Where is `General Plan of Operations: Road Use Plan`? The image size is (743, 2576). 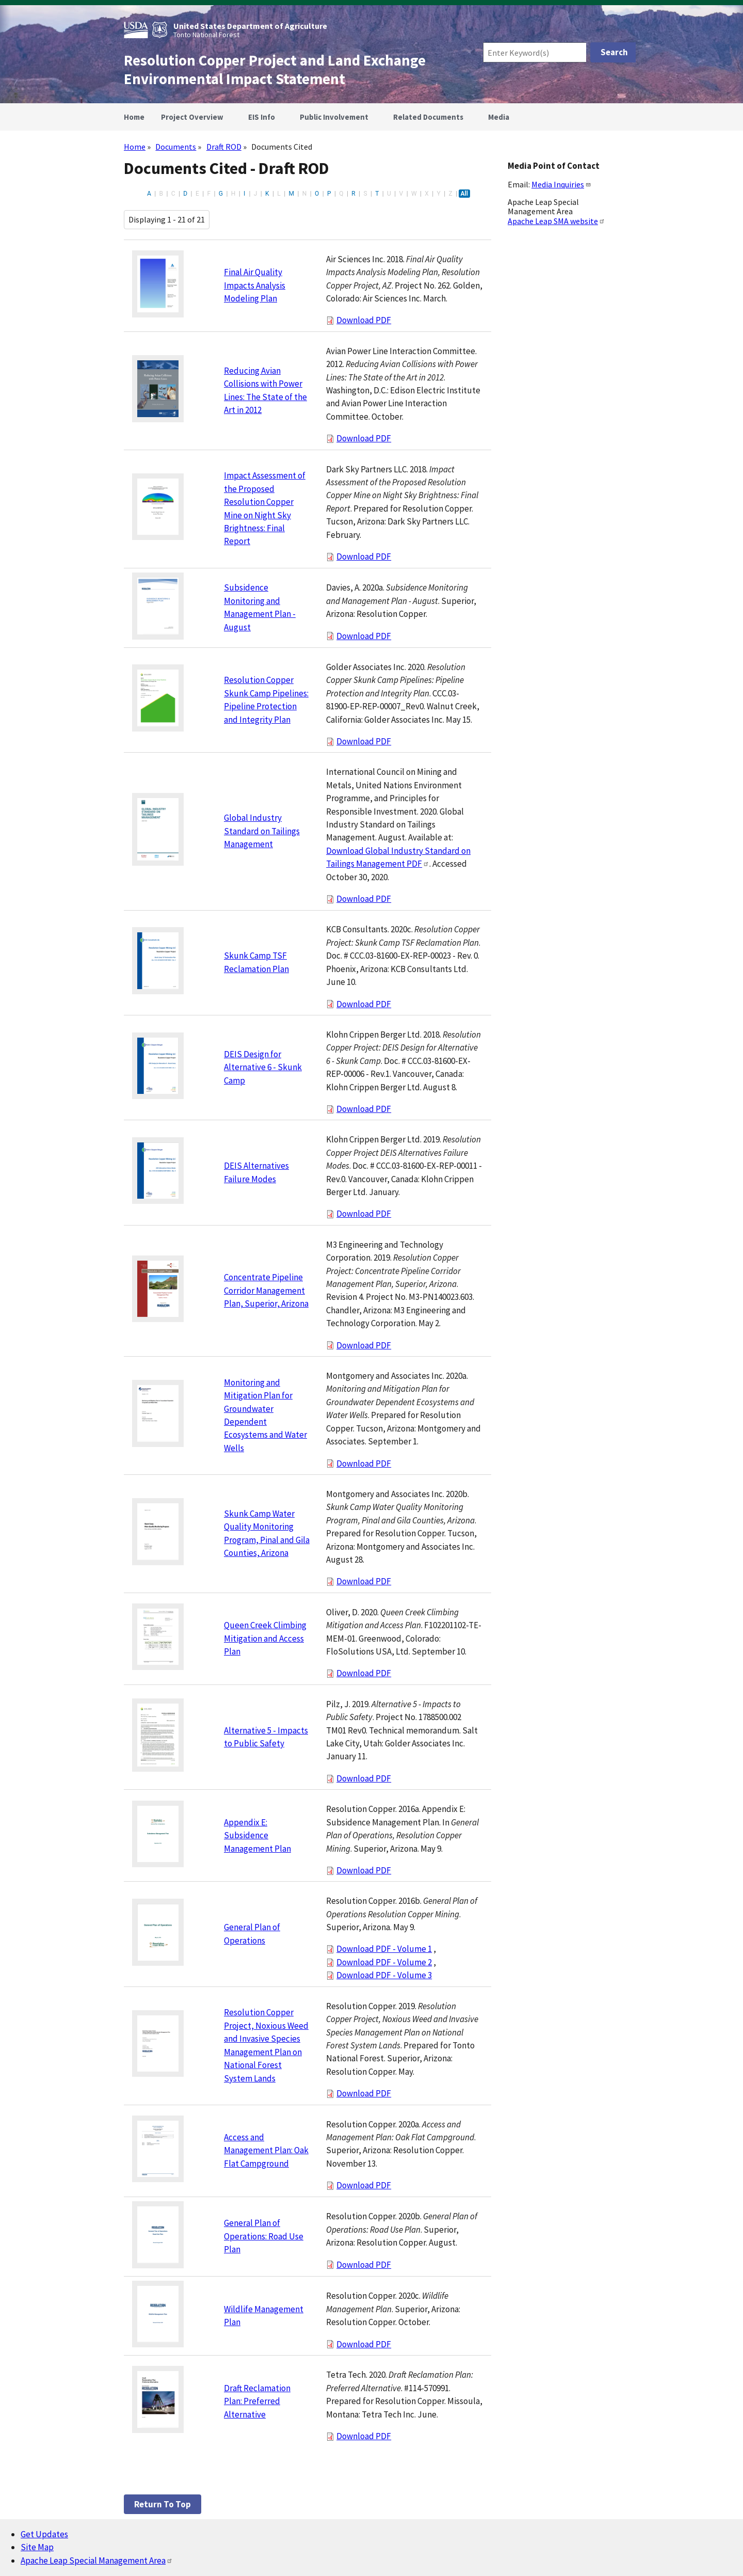
General Plan of Operations: Road Use Plan is located at coordinates (263, 2236).